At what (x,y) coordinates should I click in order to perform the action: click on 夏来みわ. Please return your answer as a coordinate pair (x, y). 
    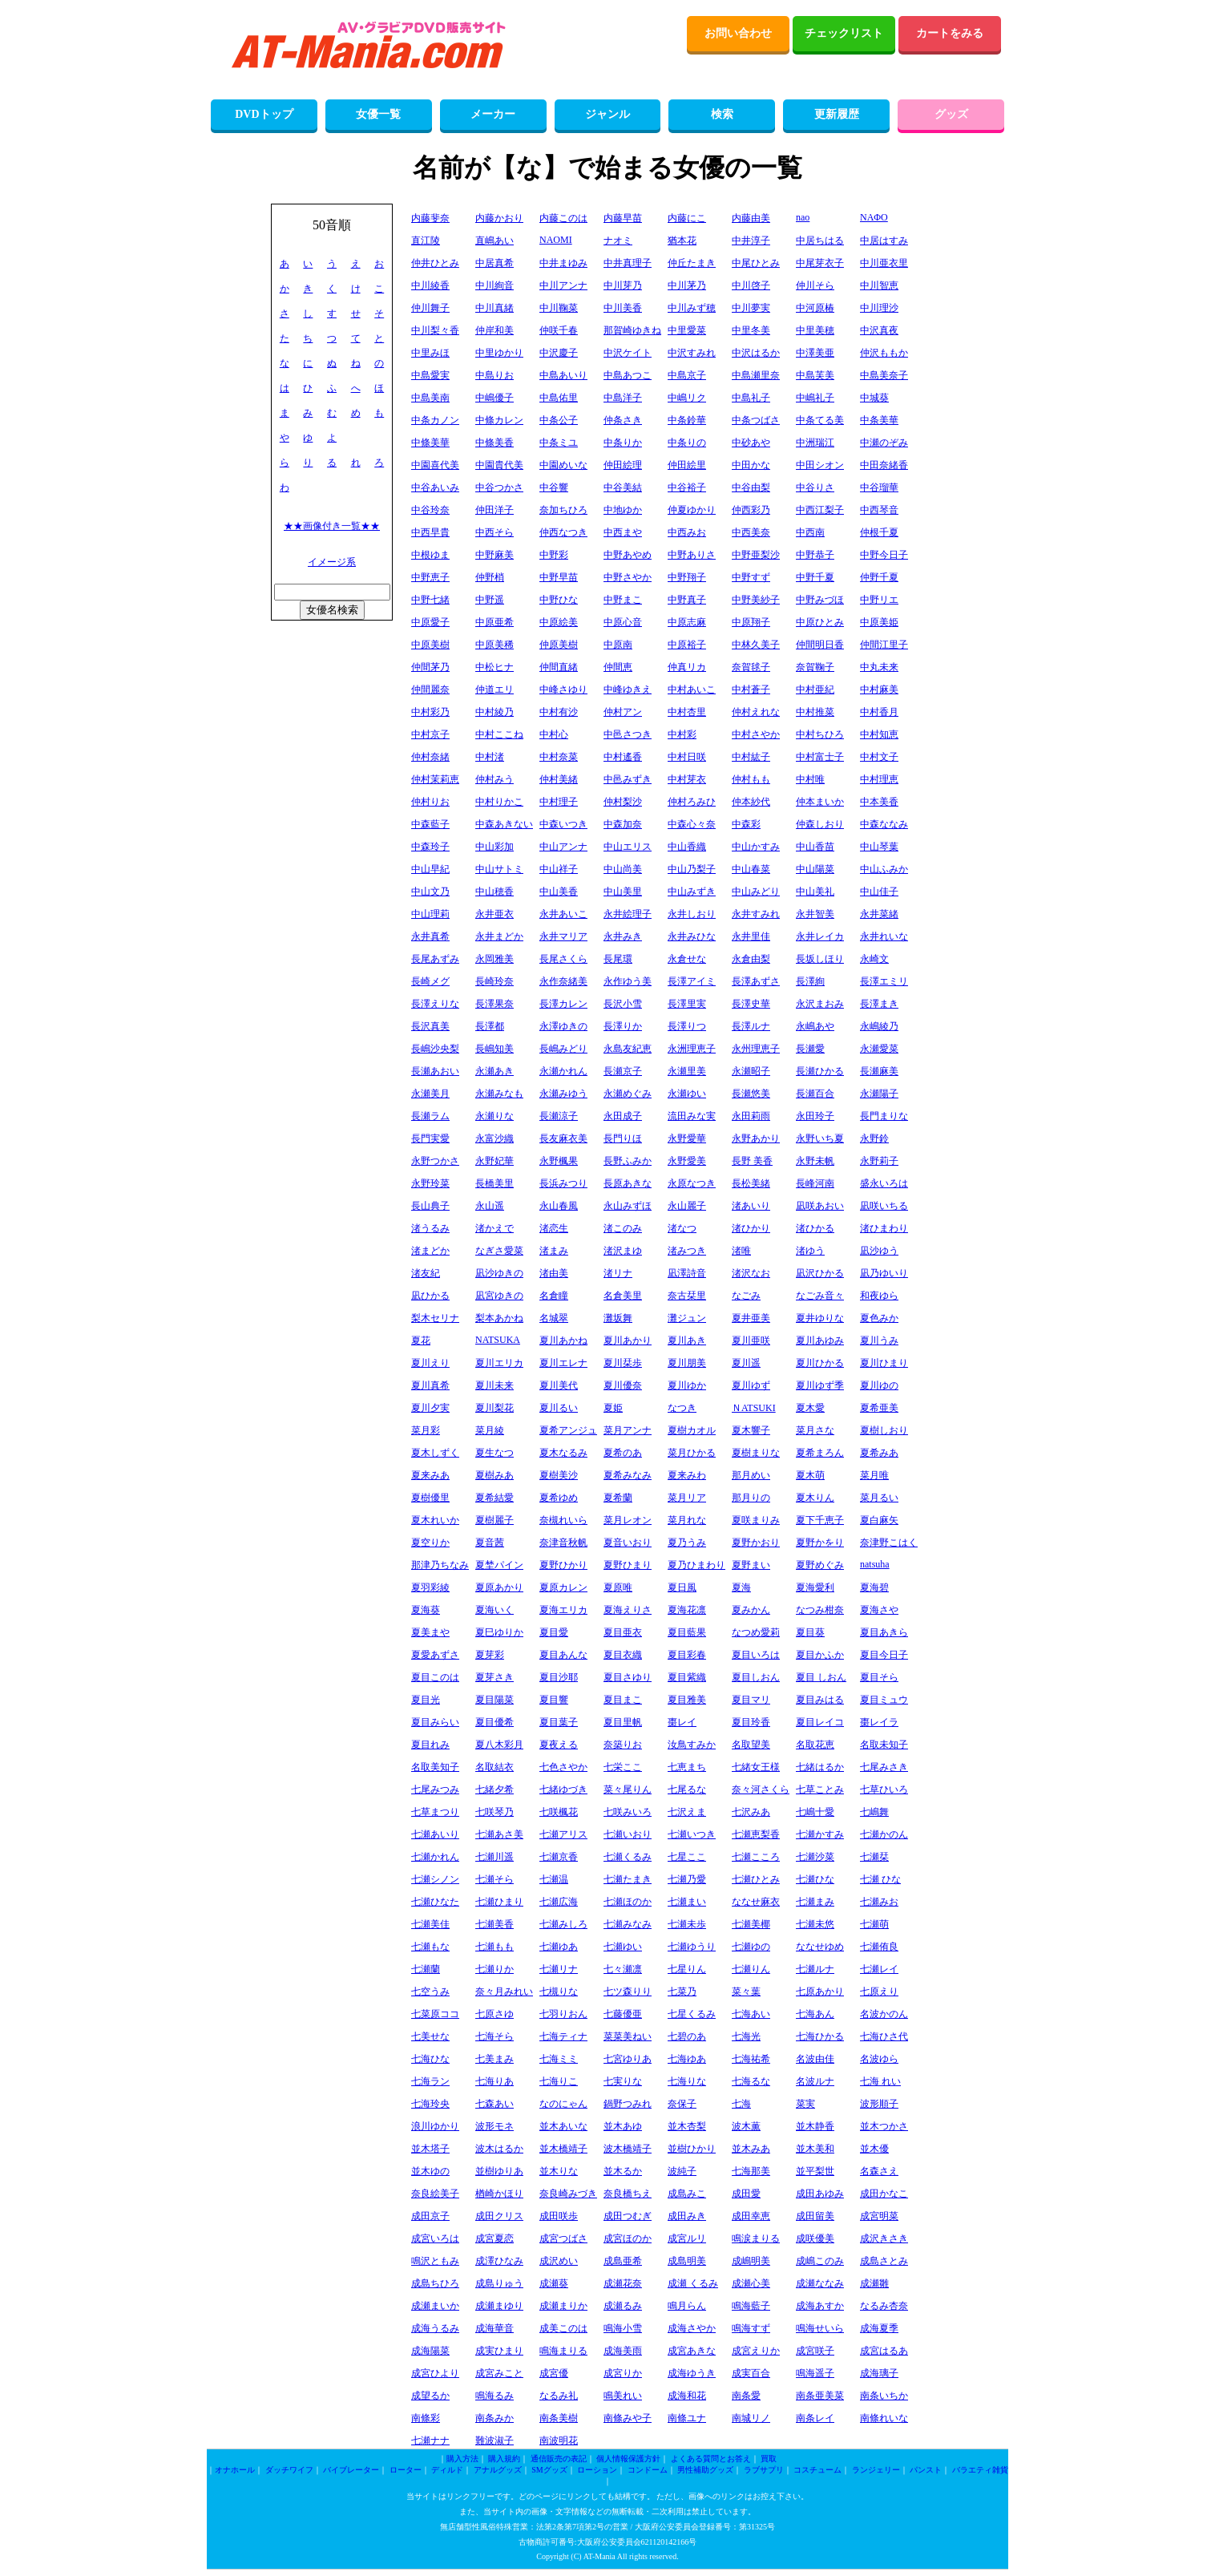
    Looking at the image, I should click on (687, 1475).